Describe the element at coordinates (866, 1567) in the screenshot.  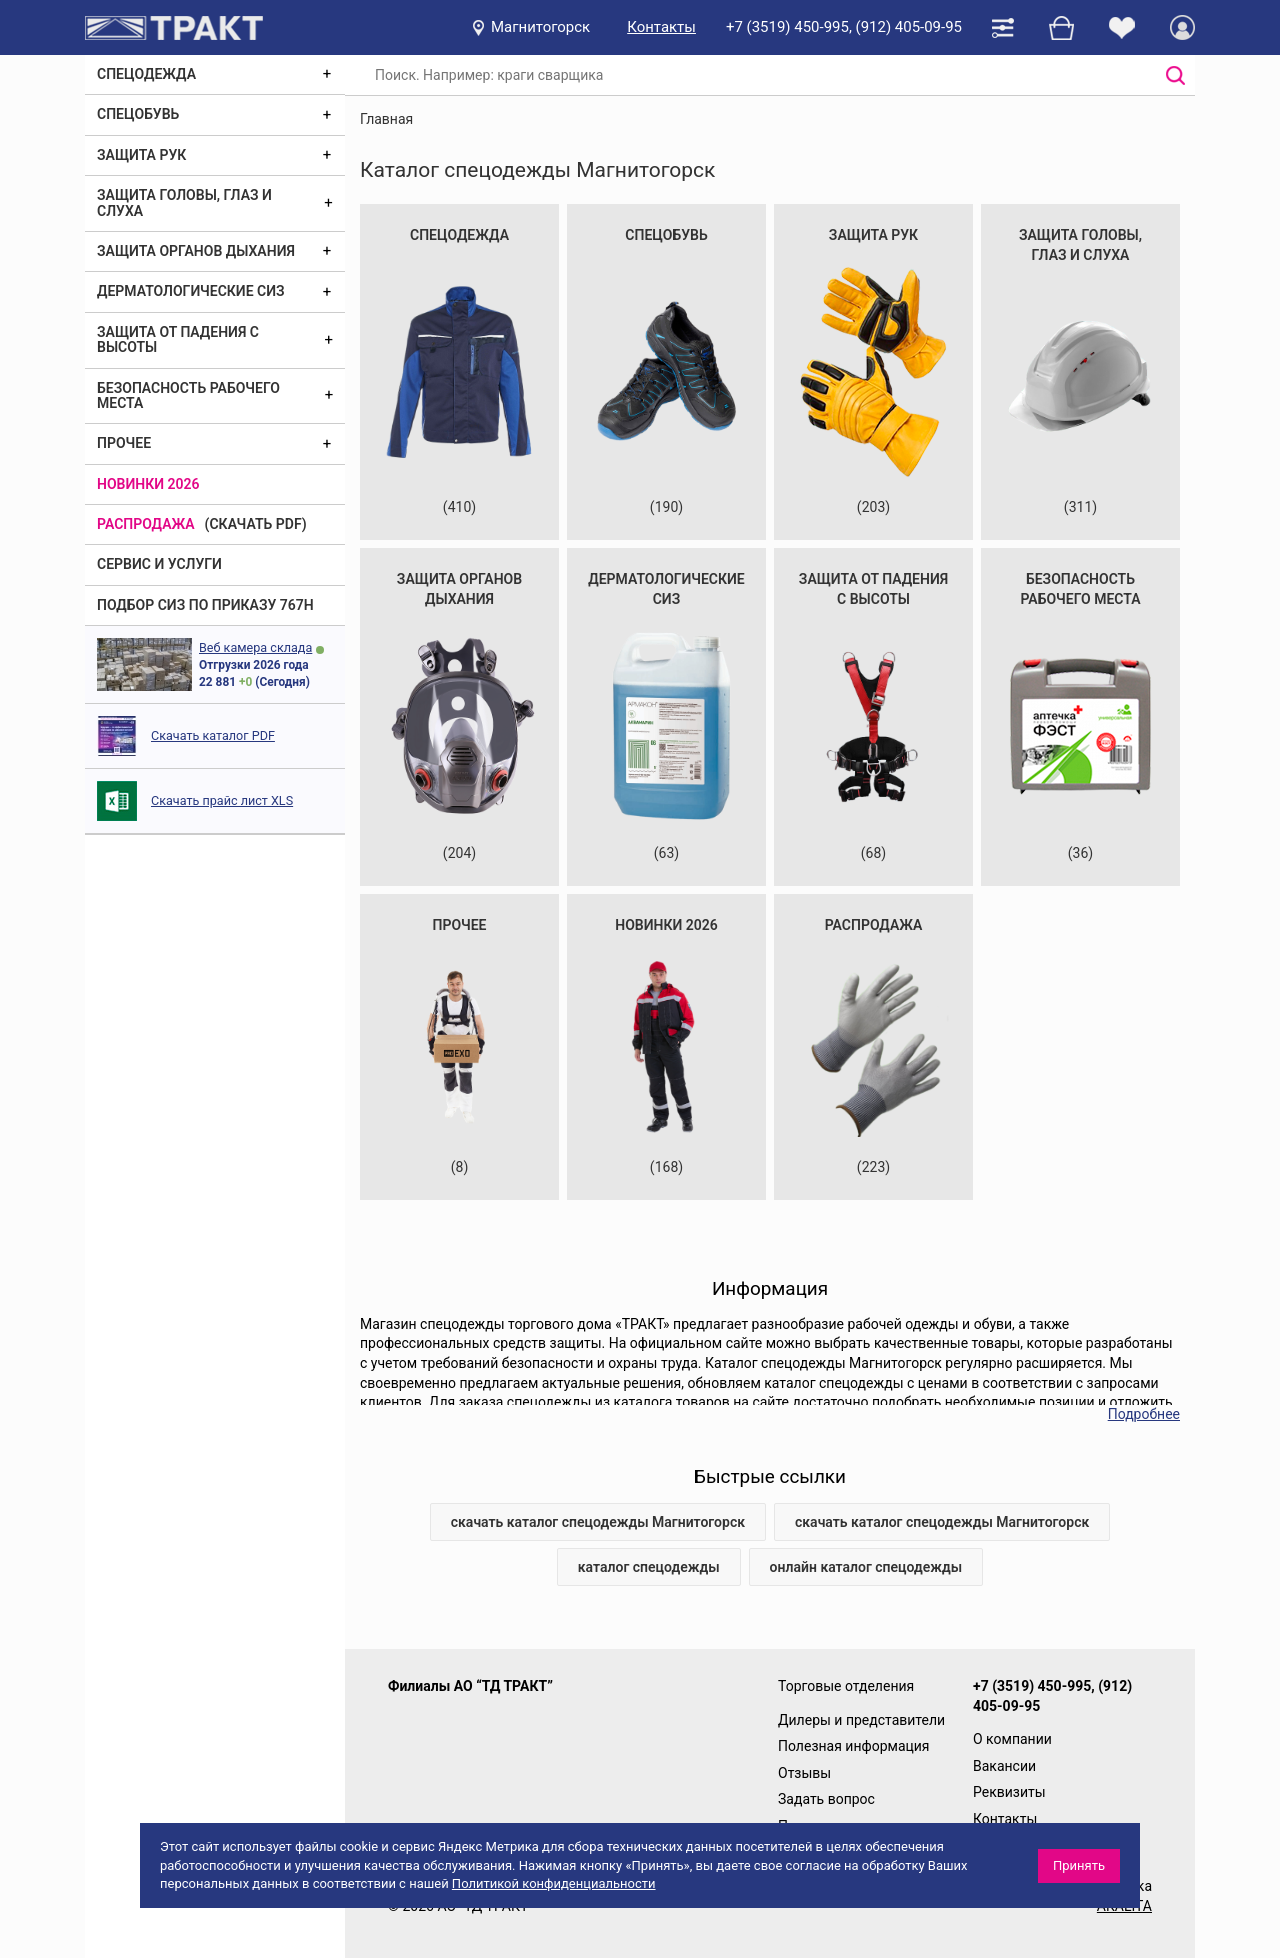
I see `онлайн каталог спецодежды` at that location.